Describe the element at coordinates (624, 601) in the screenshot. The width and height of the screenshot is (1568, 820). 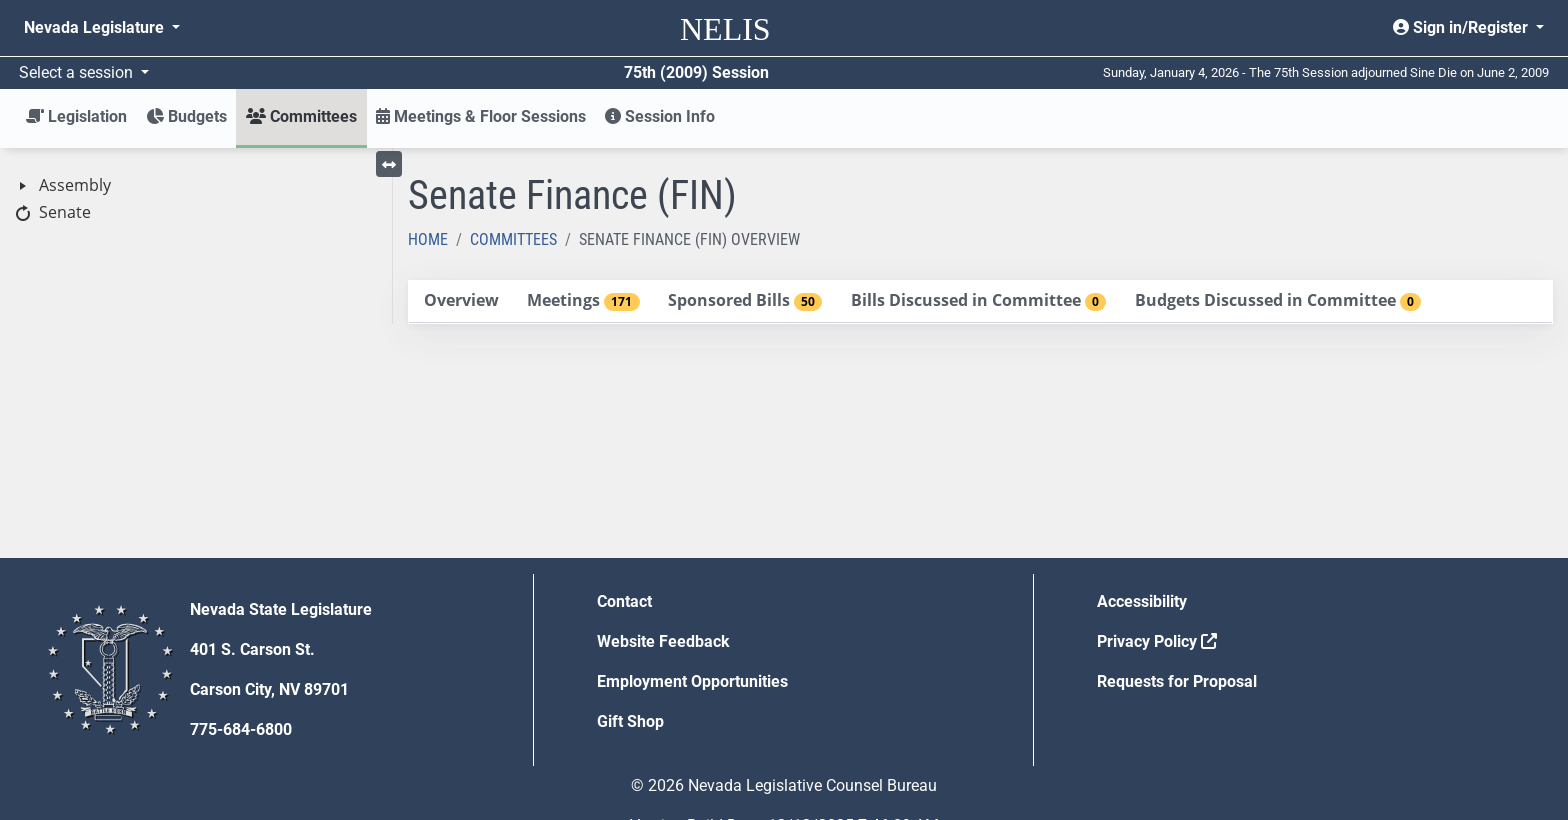
I see `Contact` at that location.